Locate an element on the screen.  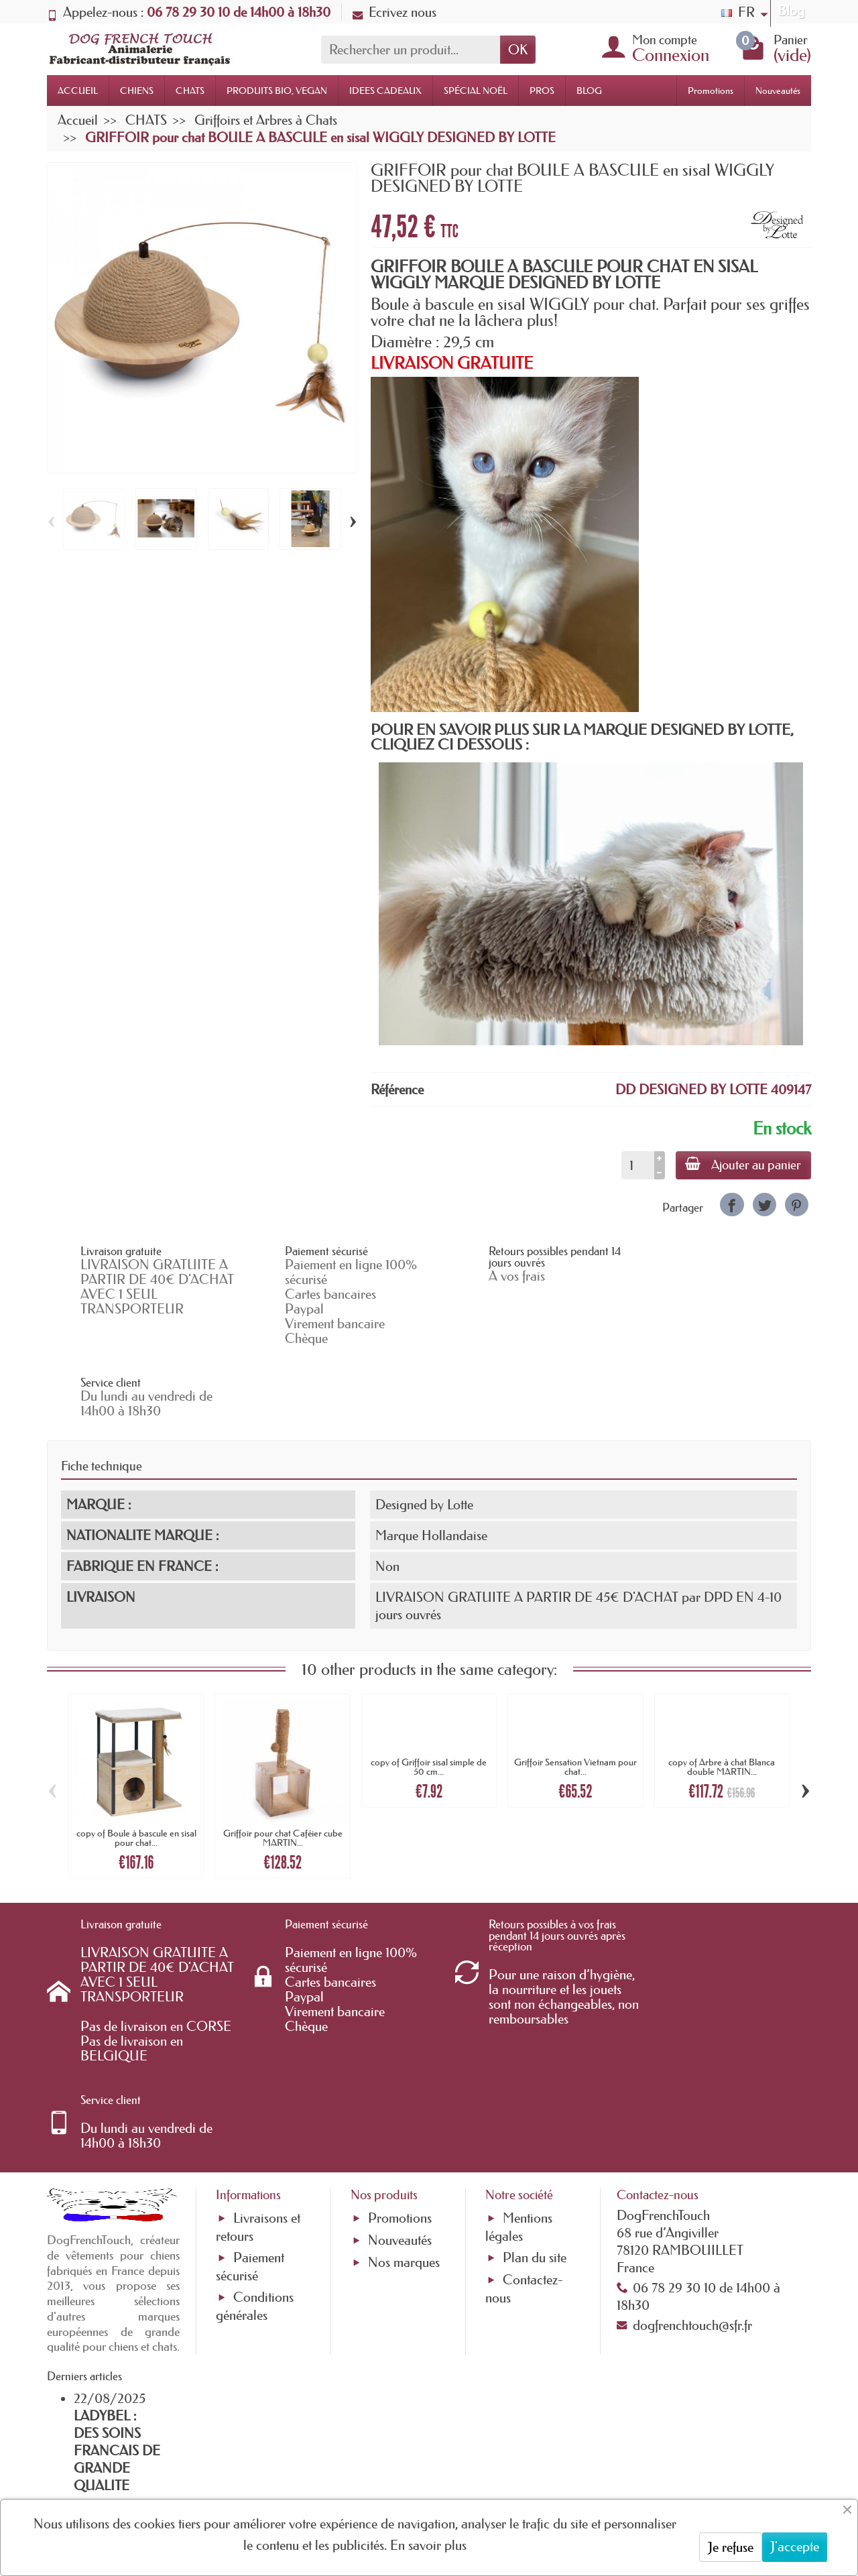
OK is located at coordinates (518, 50).